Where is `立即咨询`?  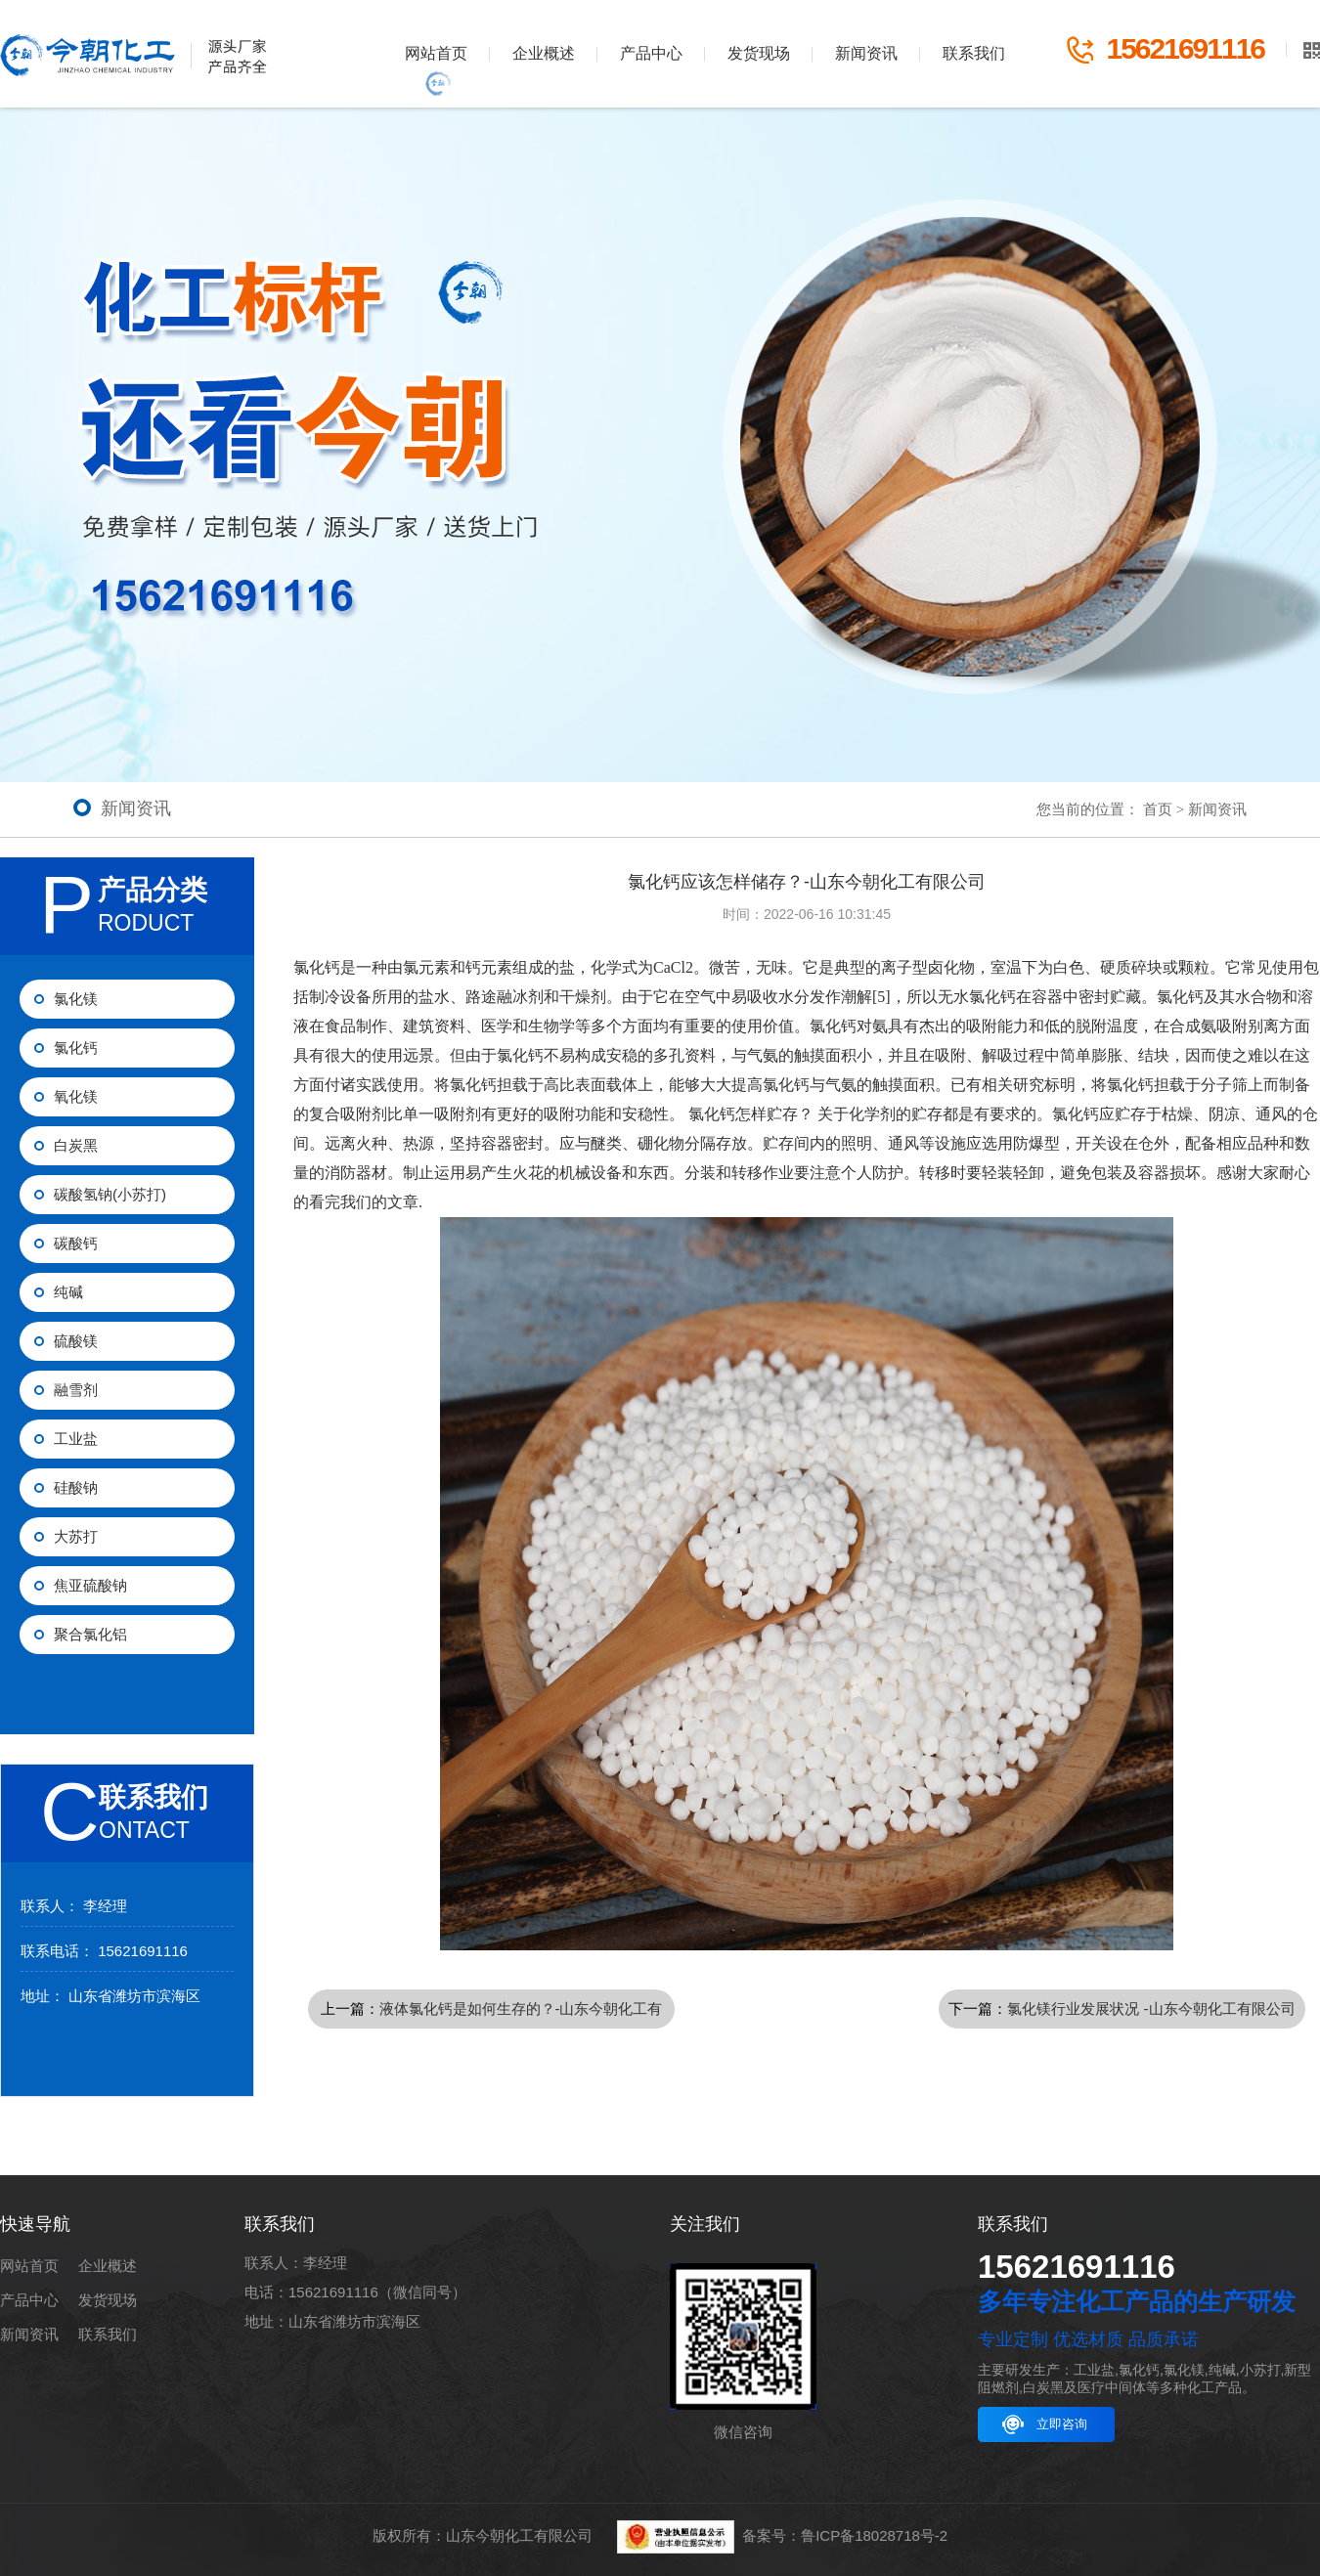
立即咨询 is located at coordinates (1061, 2424).